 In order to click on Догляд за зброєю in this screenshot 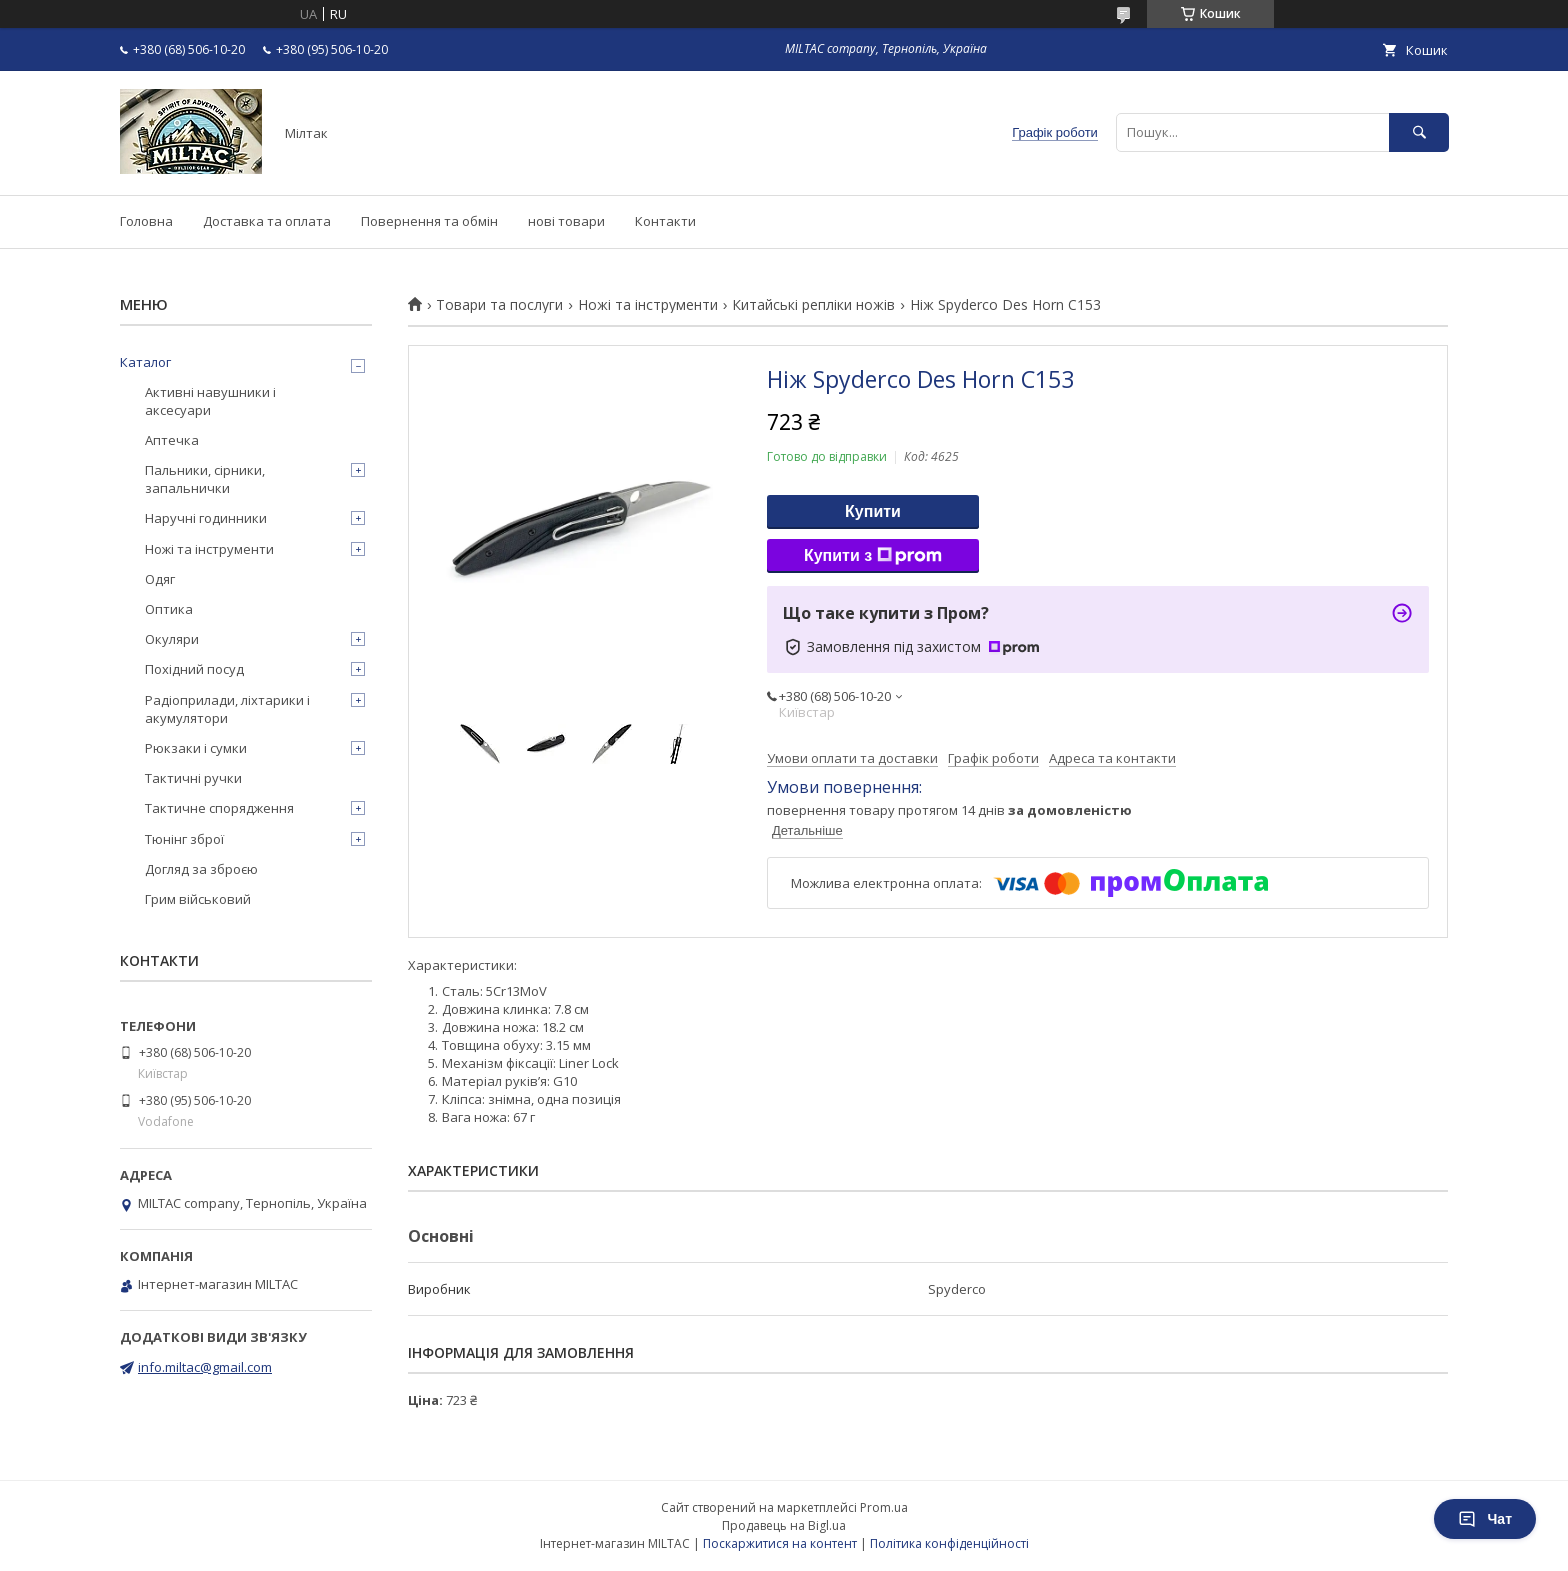, I will do `click(201, 869)`.